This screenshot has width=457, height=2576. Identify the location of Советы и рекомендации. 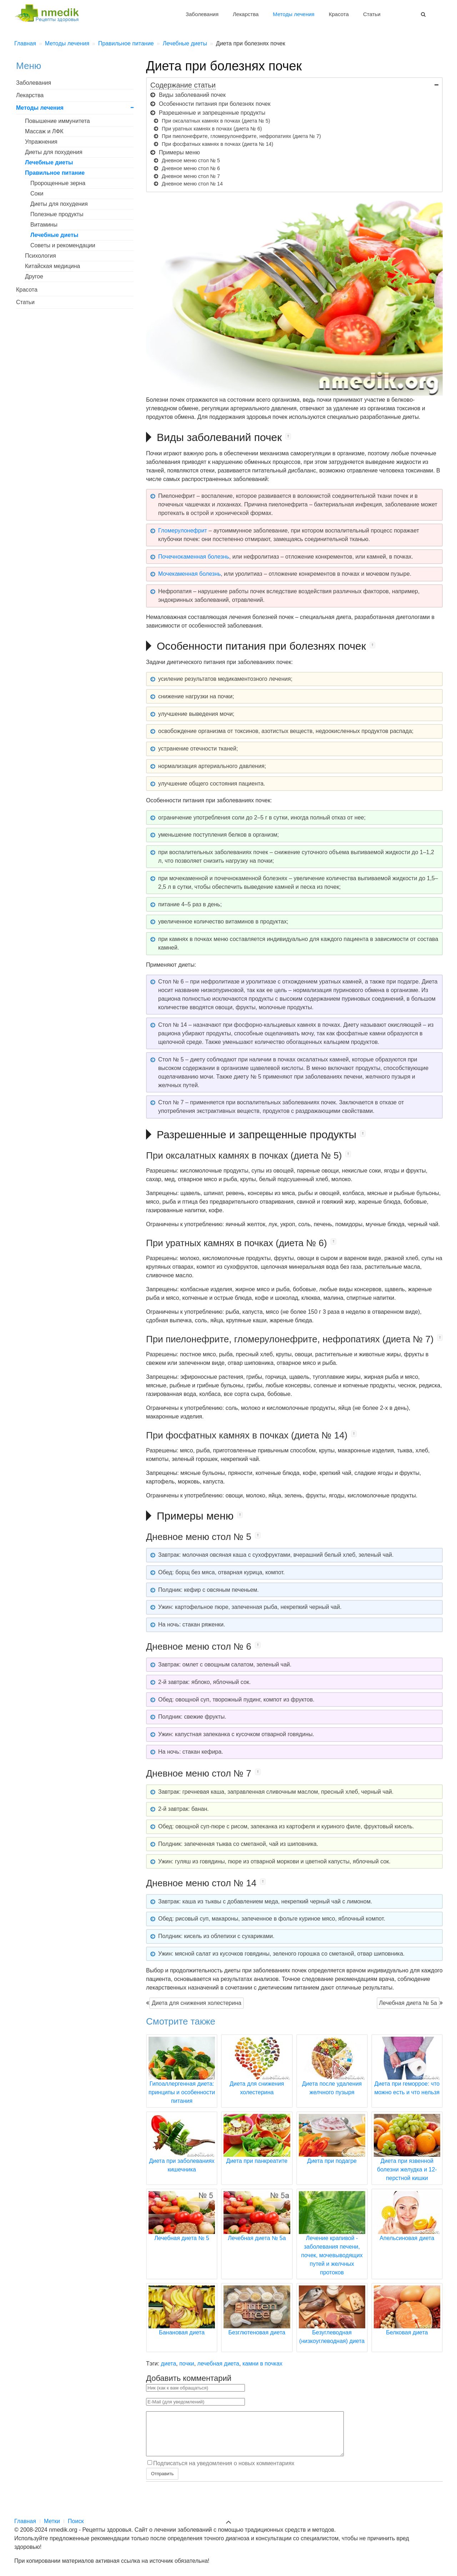
(62, 245).